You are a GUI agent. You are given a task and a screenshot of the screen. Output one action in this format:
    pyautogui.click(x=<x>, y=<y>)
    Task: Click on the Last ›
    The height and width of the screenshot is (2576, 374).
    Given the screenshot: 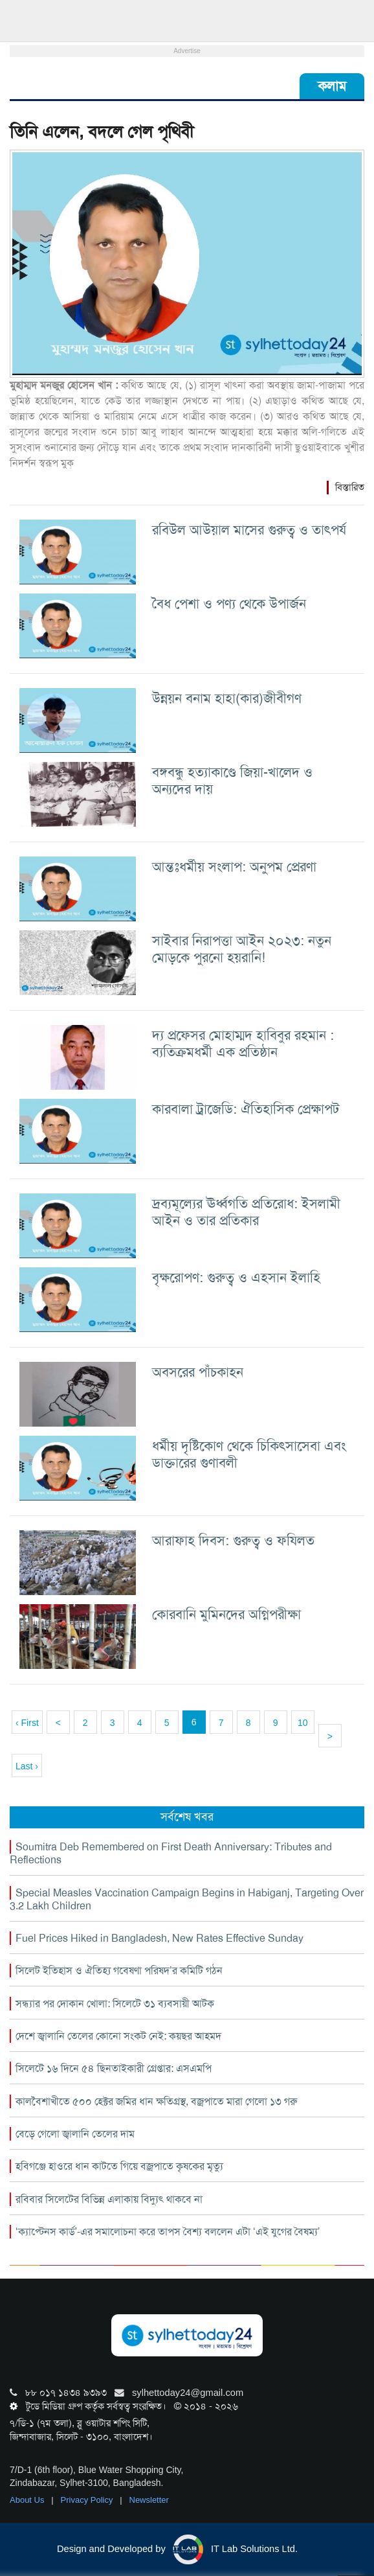 What is the action you would take?
    pyautogui.click(x=27, y=1766)
    